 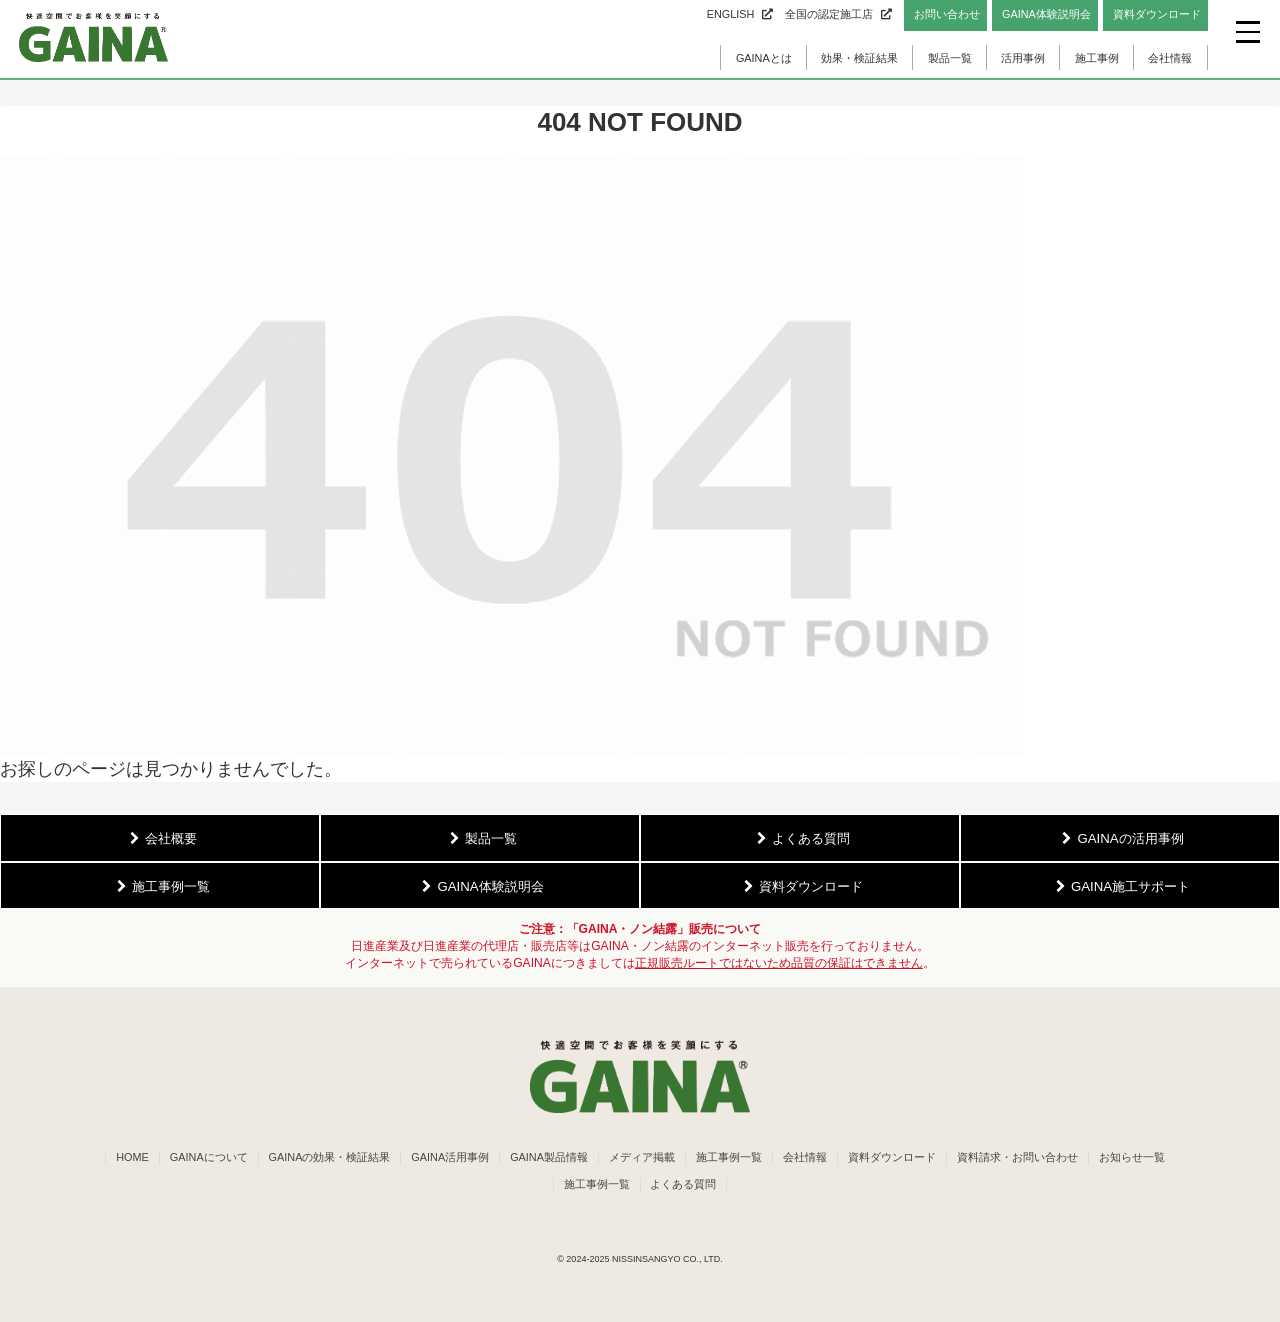 I want to click on HOME, so click(x=132, y=1157).